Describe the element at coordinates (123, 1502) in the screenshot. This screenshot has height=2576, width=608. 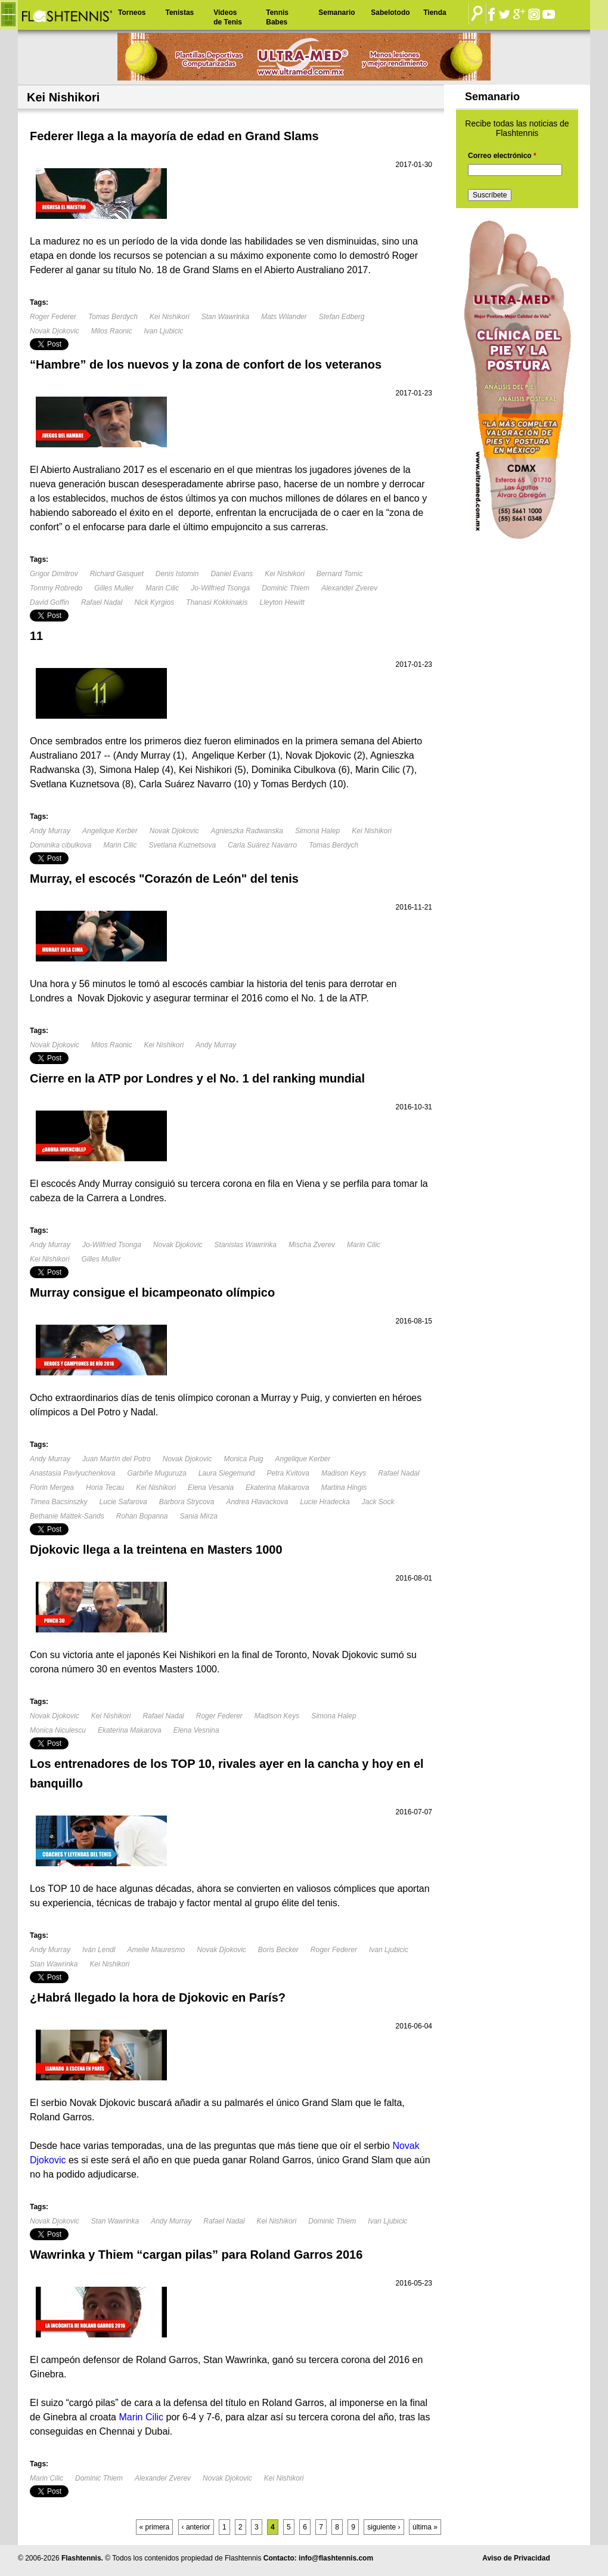
I see `Lucie Safarova` at that location.